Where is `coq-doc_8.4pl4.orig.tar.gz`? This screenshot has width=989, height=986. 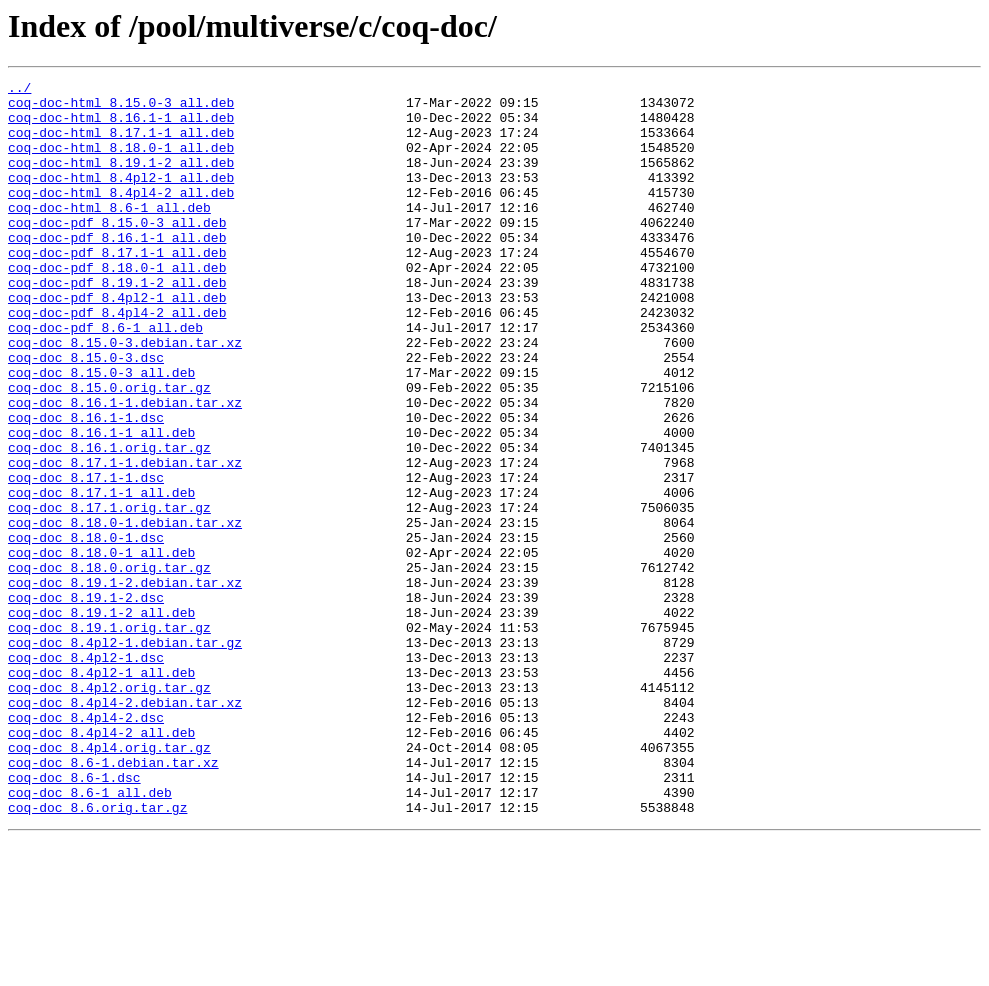
coq-doc_8.4pl4.orig.tar.gz is located at coordinates (109, 882).